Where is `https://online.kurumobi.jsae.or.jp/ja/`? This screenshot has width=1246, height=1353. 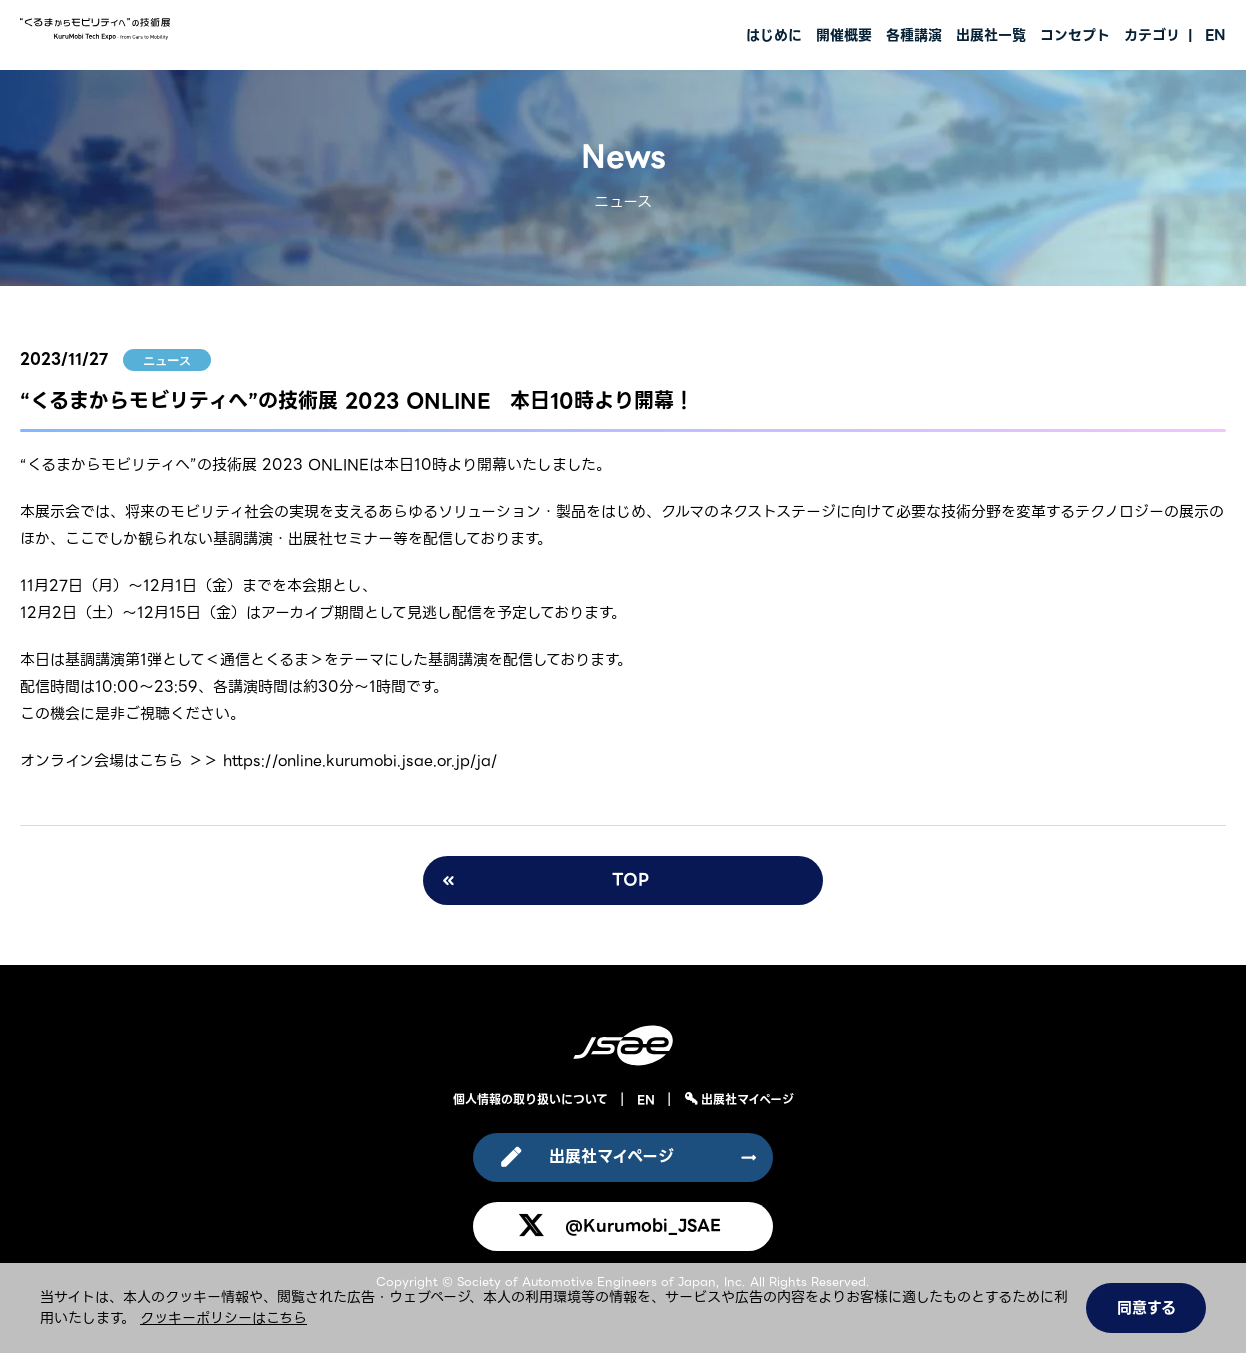
https://online.kurumobi.jsae.or.jp/ja/ is located at coordinates (360, 761).